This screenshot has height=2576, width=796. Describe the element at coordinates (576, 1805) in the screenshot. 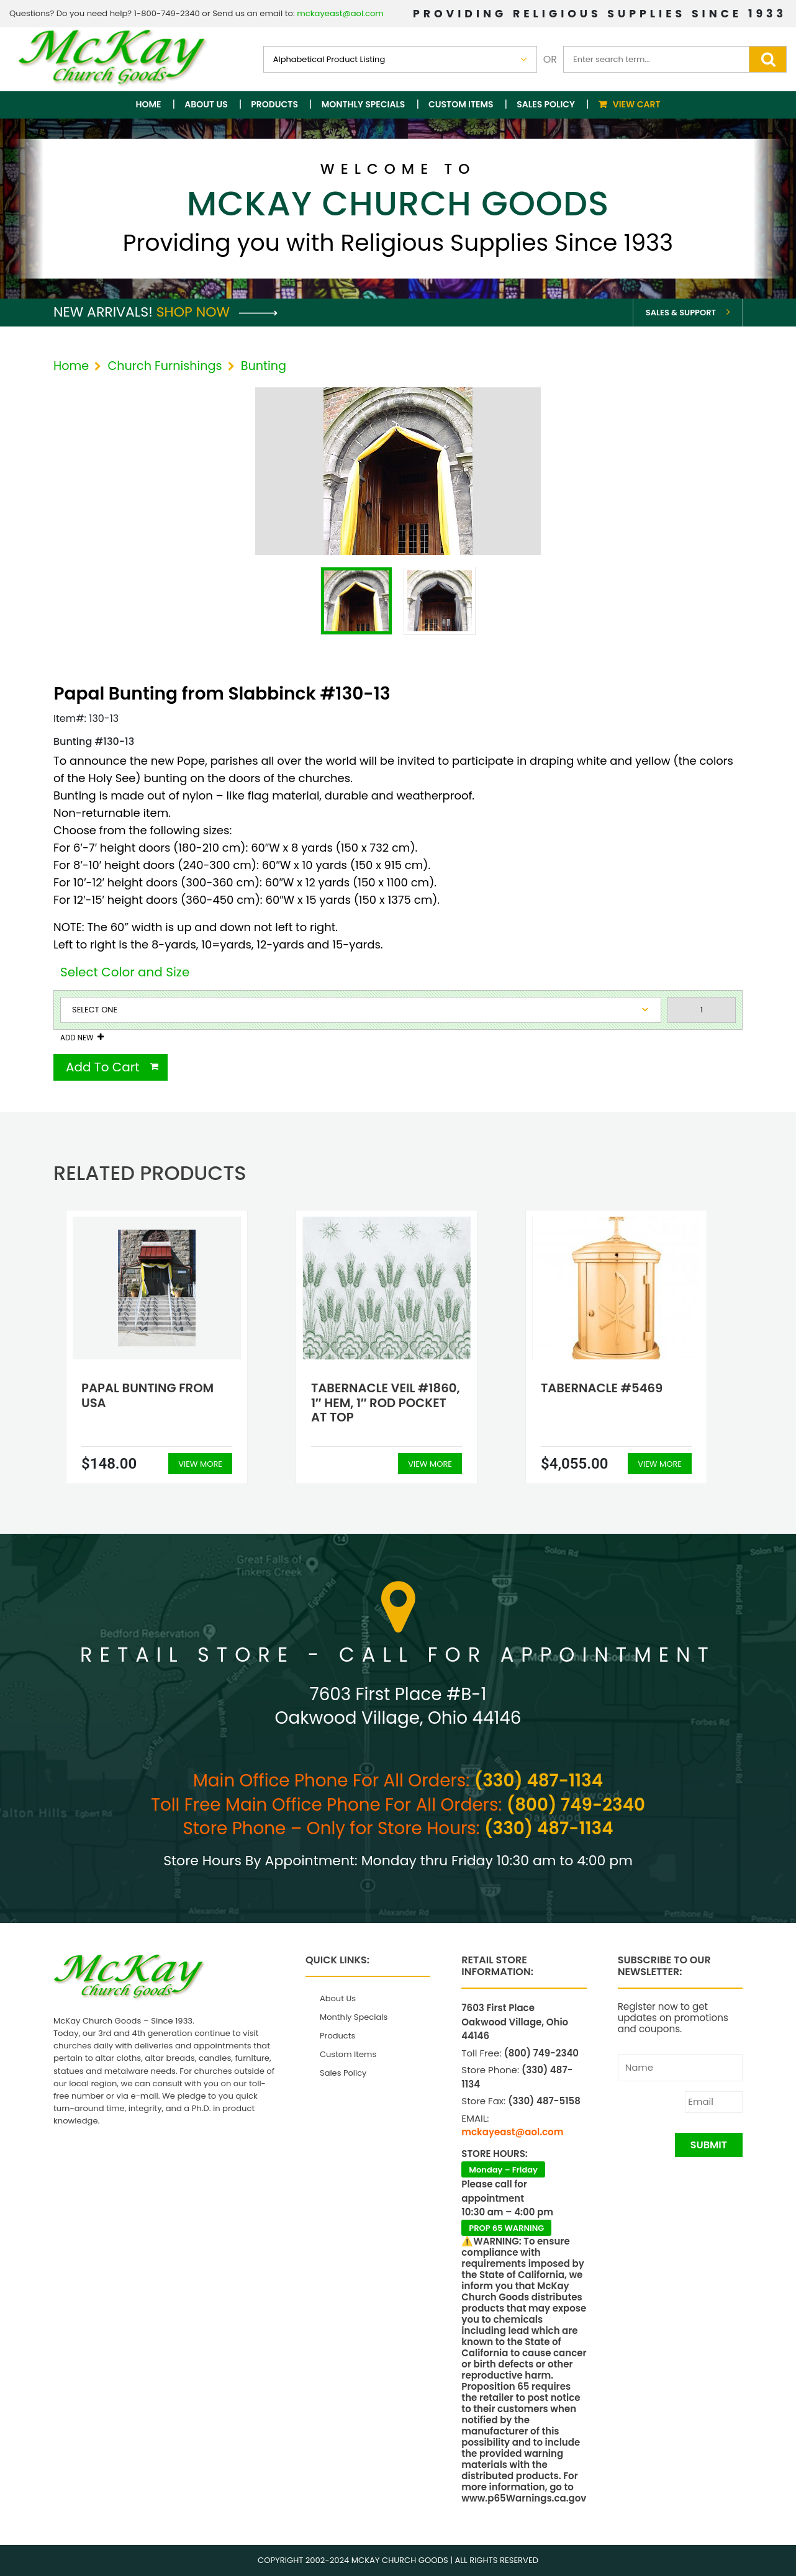

I see `(800) 749-2340` at that location.